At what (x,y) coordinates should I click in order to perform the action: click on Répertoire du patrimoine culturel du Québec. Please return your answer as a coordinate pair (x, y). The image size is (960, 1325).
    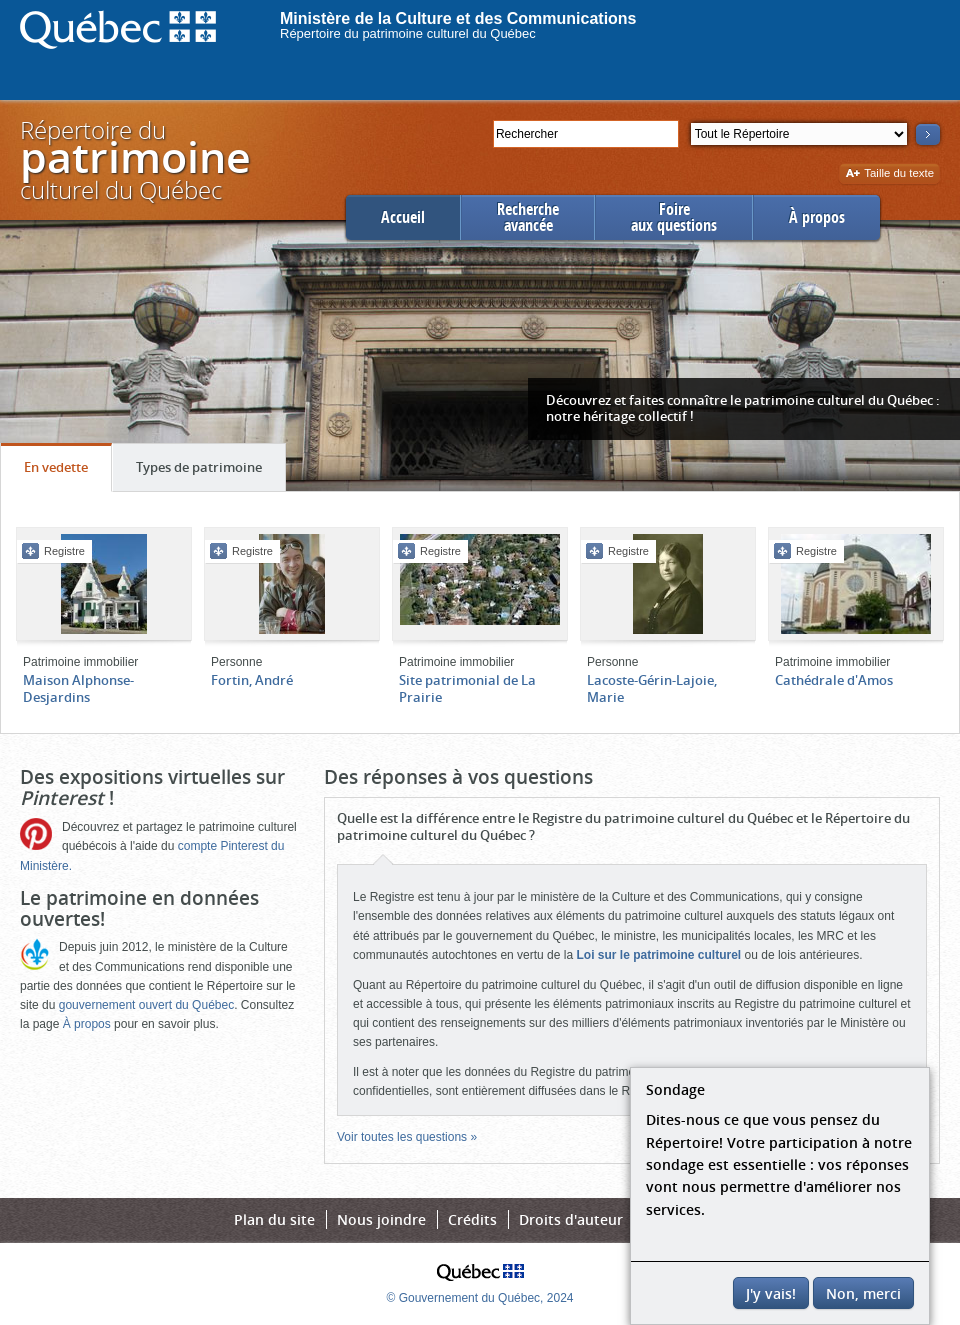
    Looking at the image, I should click on (408, 33).